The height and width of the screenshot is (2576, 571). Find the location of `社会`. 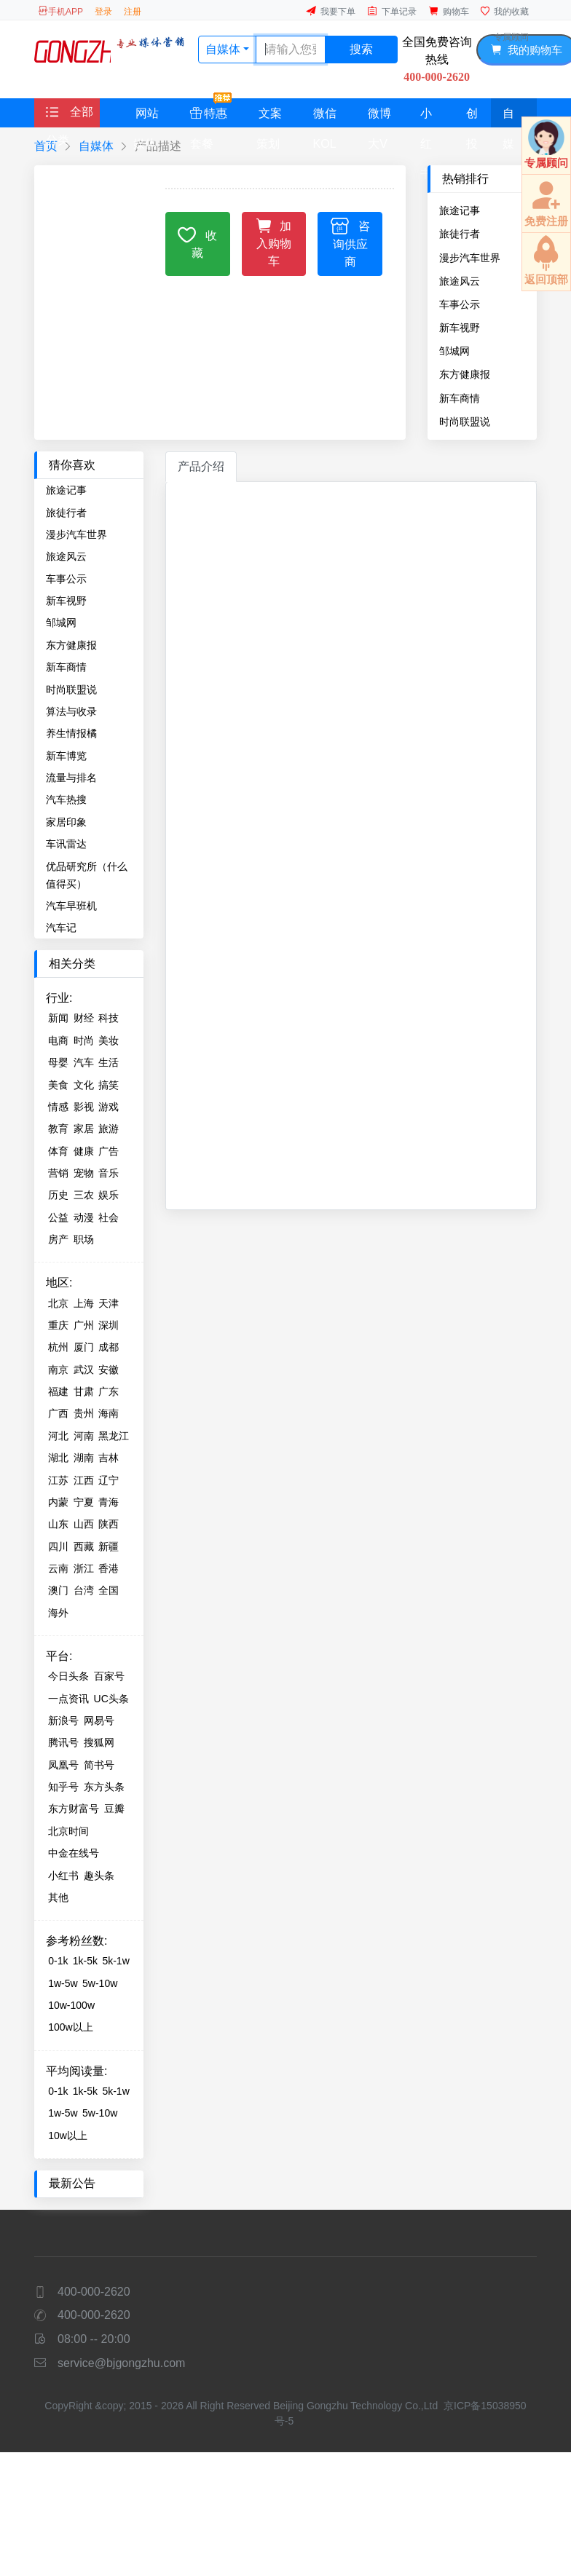

社会 is located at coordinates (108, 1217).